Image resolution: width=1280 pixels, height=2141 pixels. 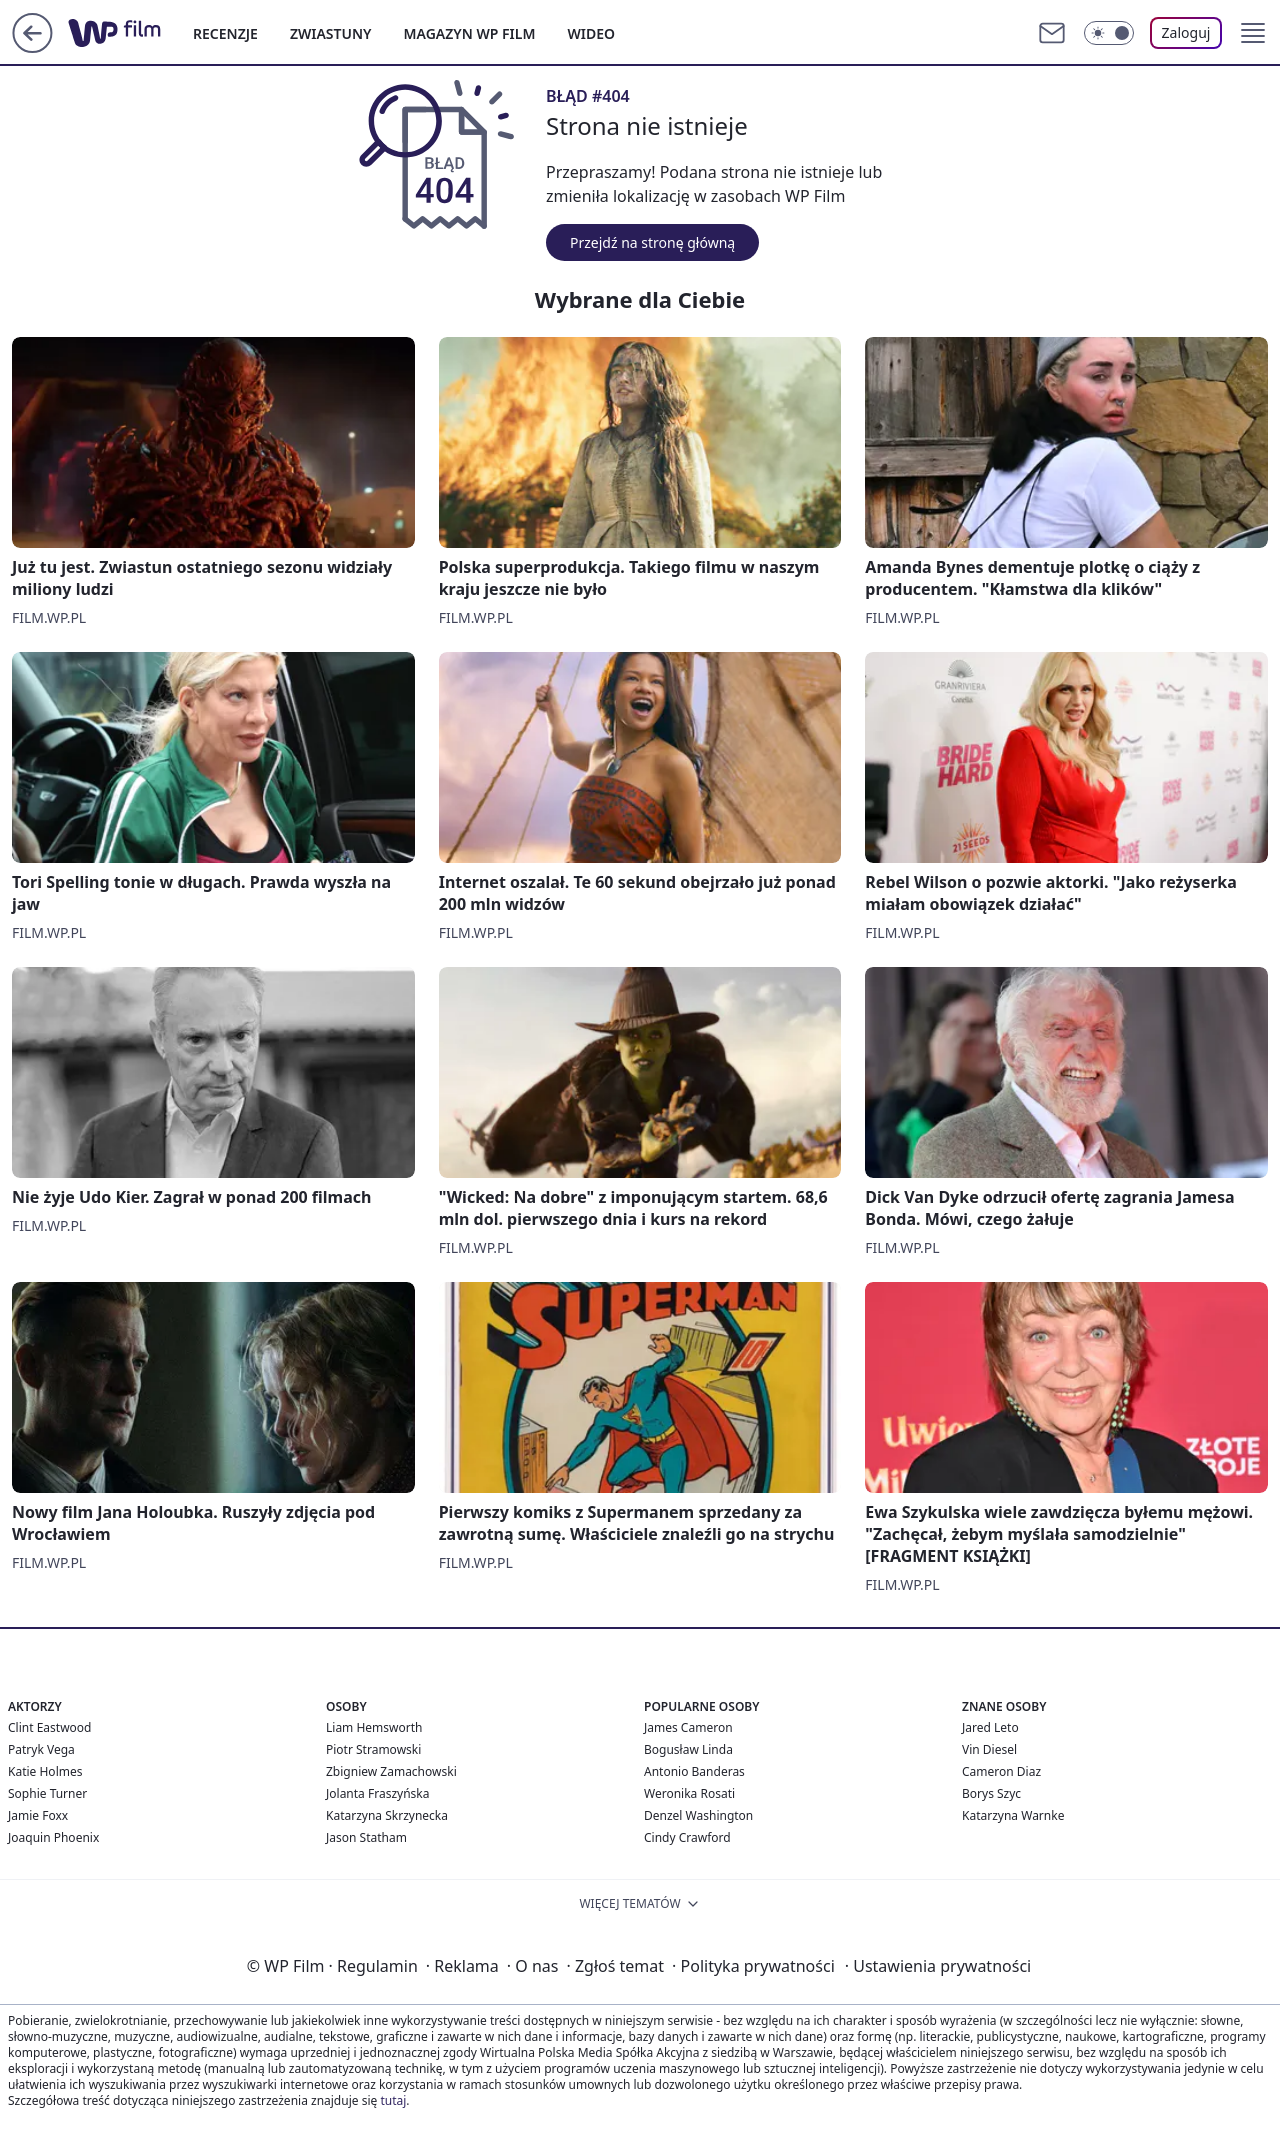 I want to click on Zbigniew Zamachowski, so click(x=391, y=1771).